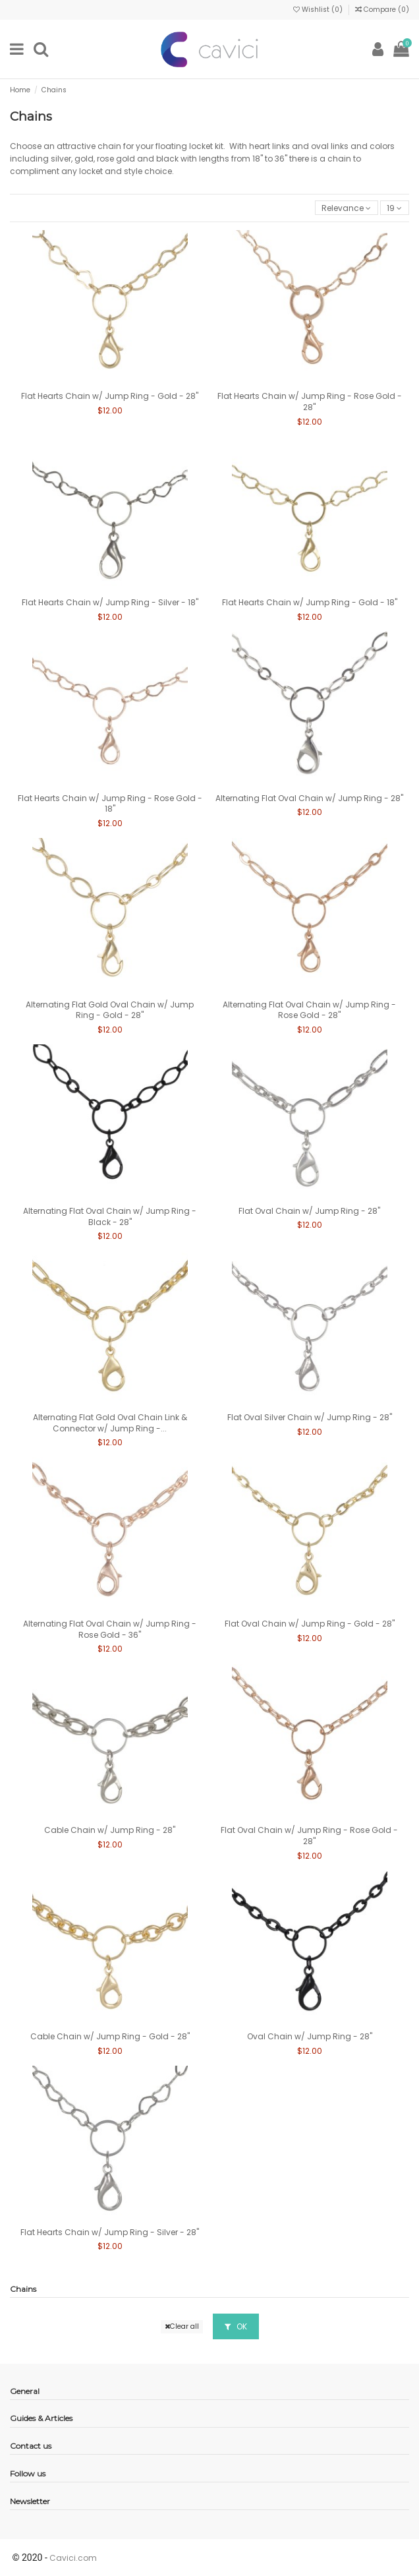 This screenshot has width=419, height=2576. What do you see at coordinates (110, 2036) in the screenshot?
I see `Cable Chain w/ Jump Ring - Gold - 28"` at bounding box center [110, 2036].